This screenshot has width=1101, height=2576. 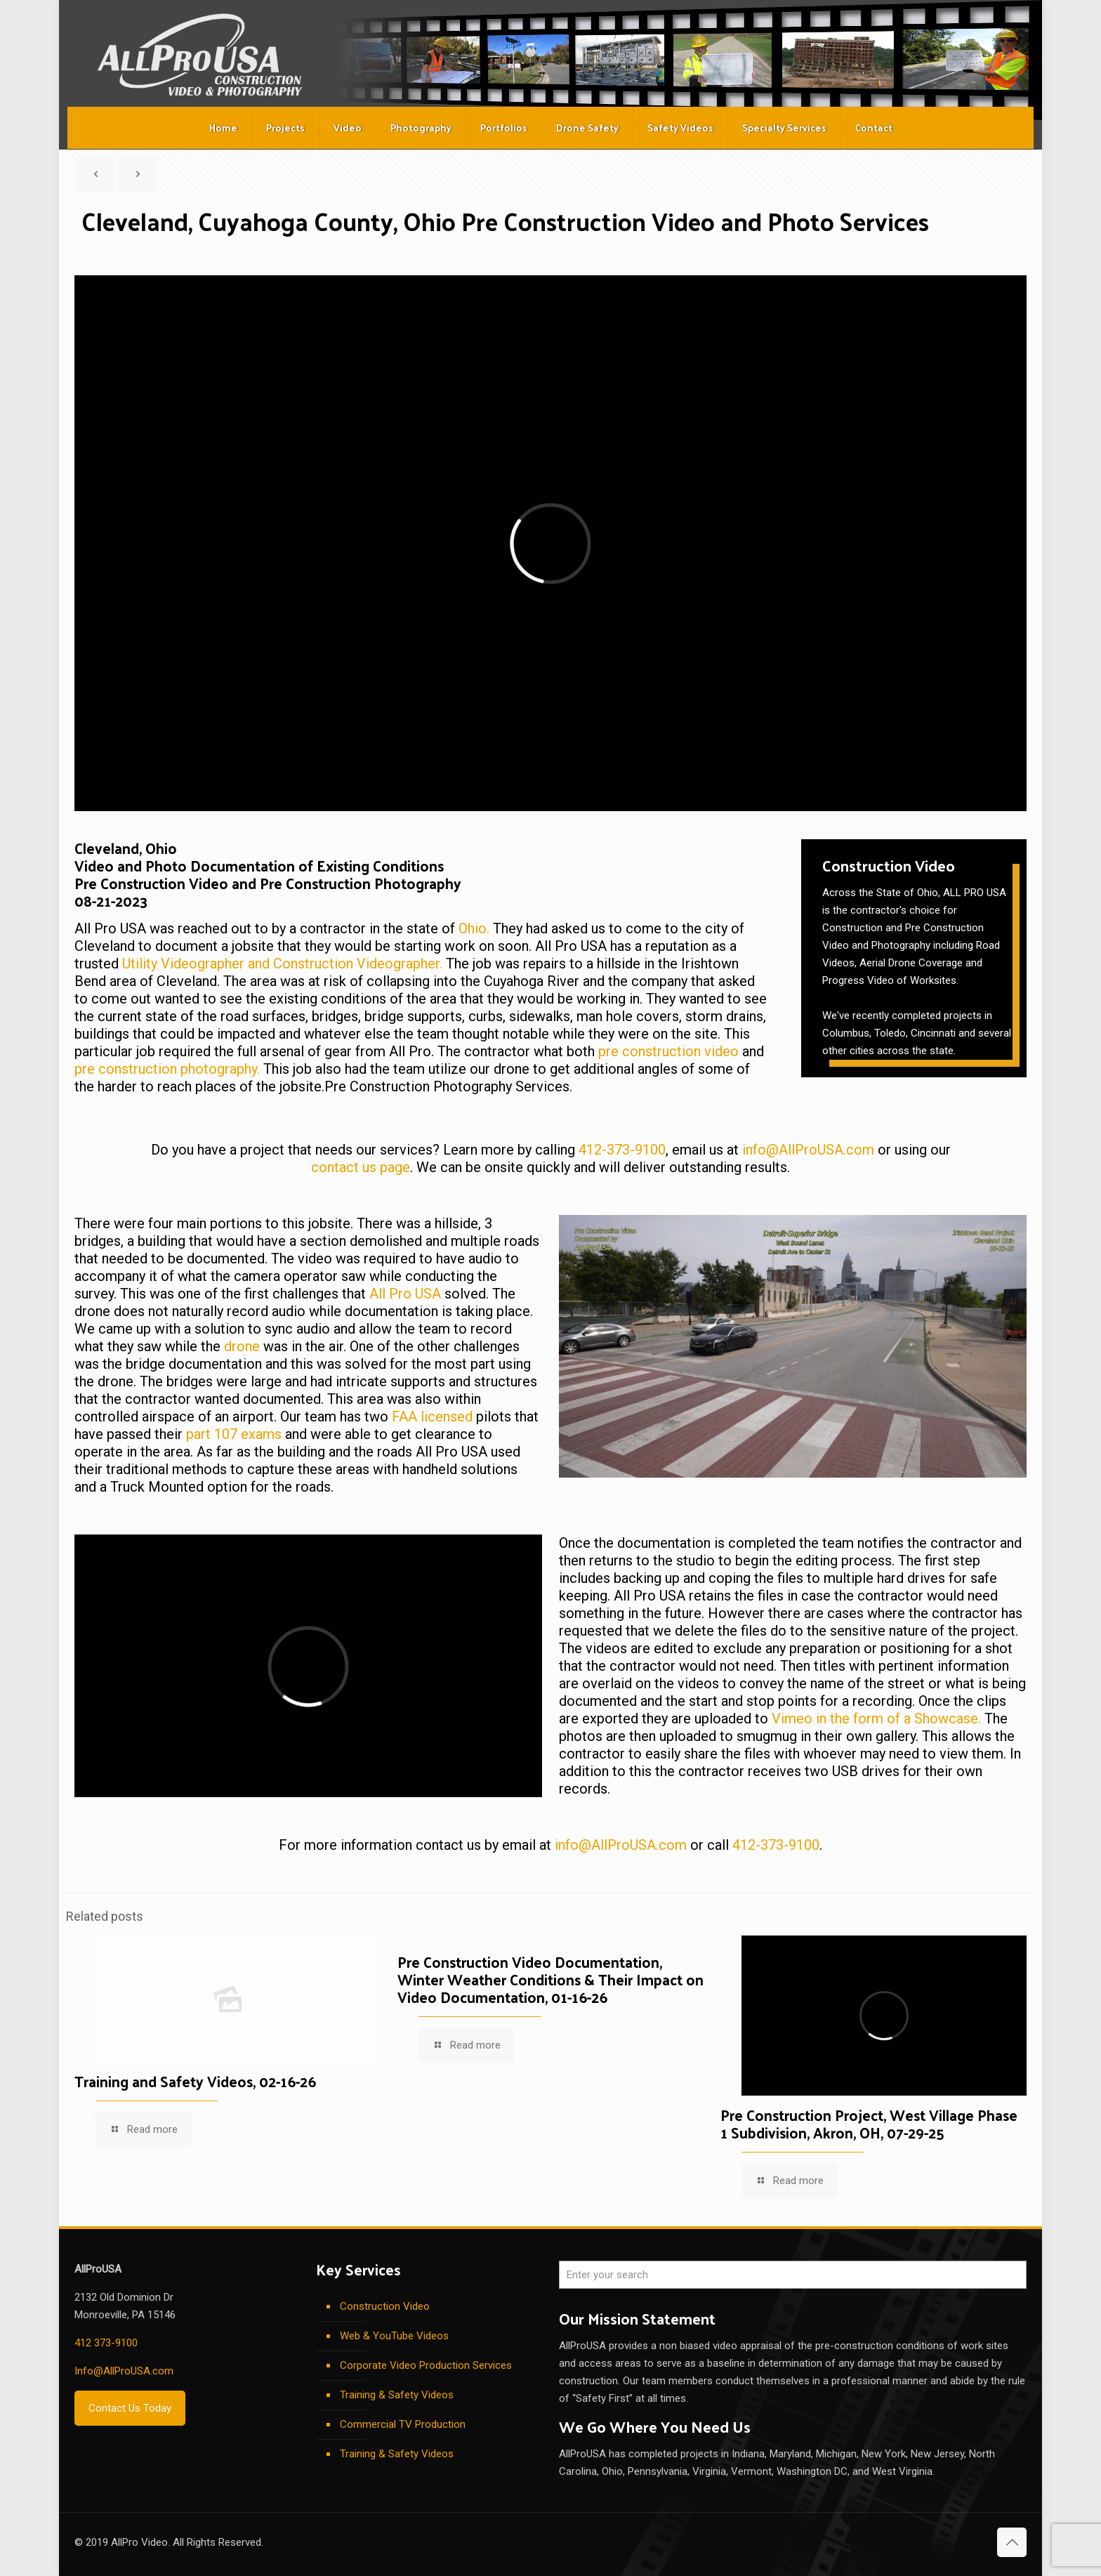 I want to click on part 107 exams, so click(x=234, y=1434).